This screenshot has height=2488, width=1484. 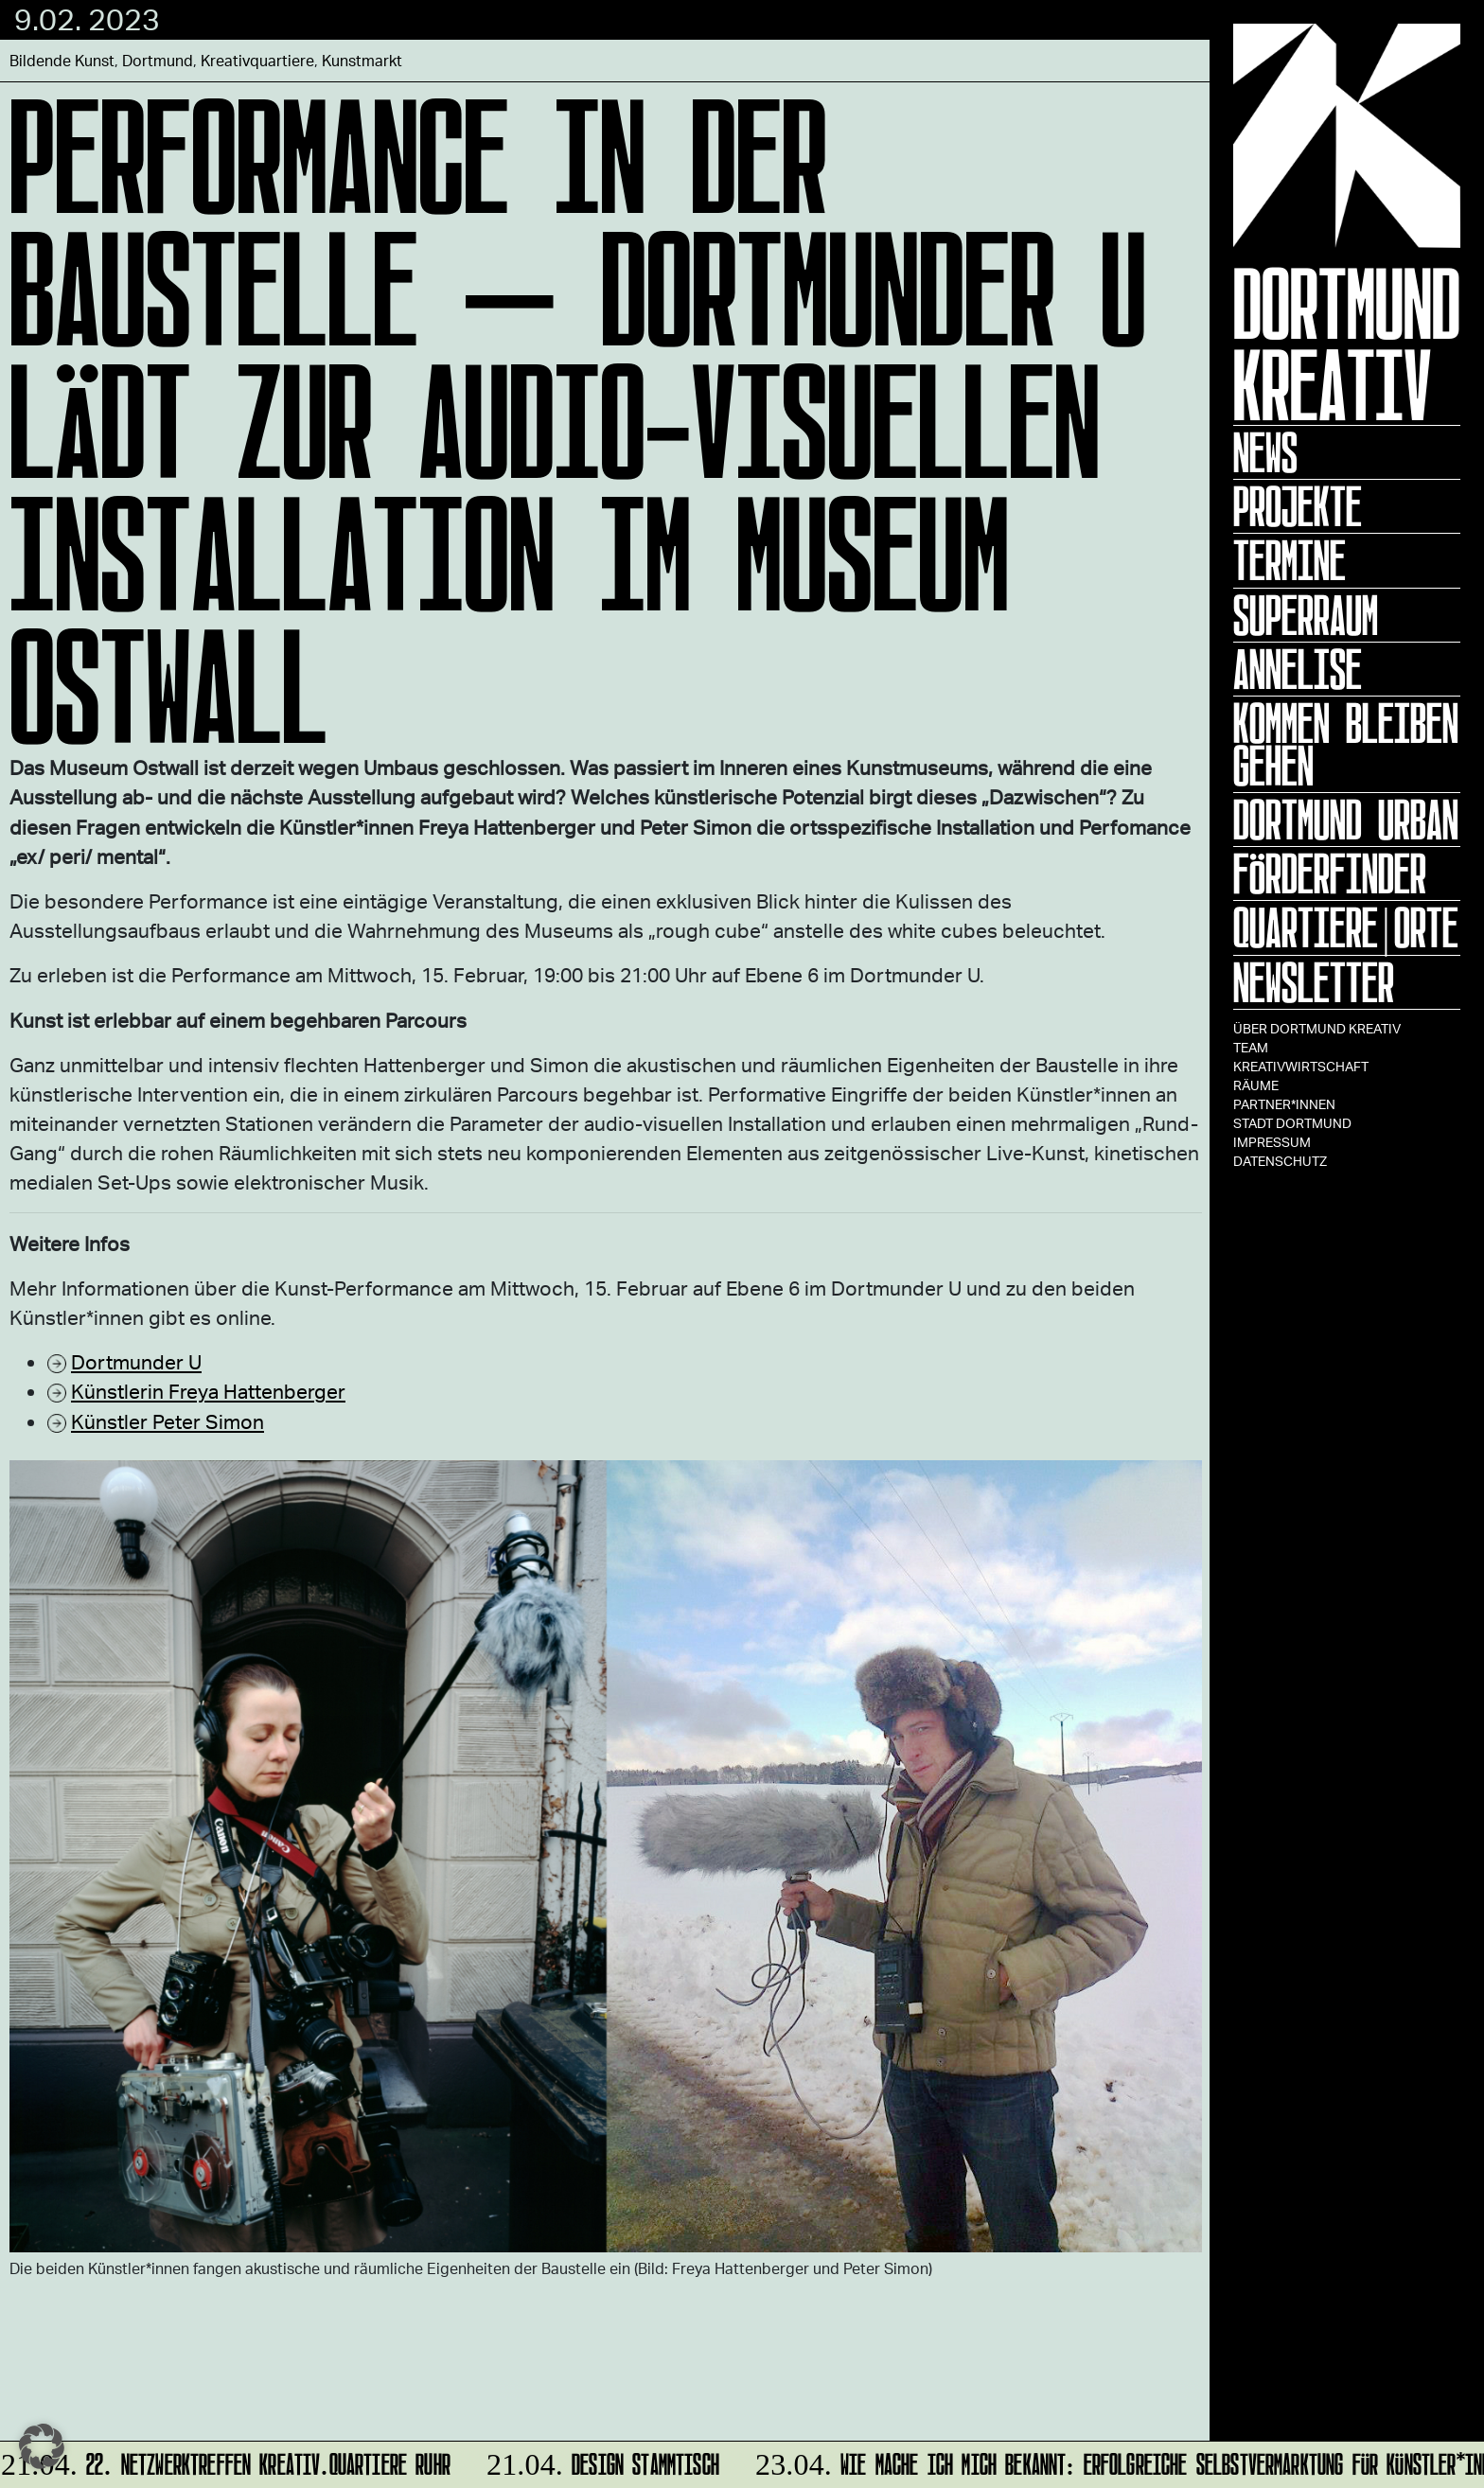 What do you see at coordinates (1345, 927) in the screenshot?
I see `Quartiere|Orte` at bounding box center [1345, 927].